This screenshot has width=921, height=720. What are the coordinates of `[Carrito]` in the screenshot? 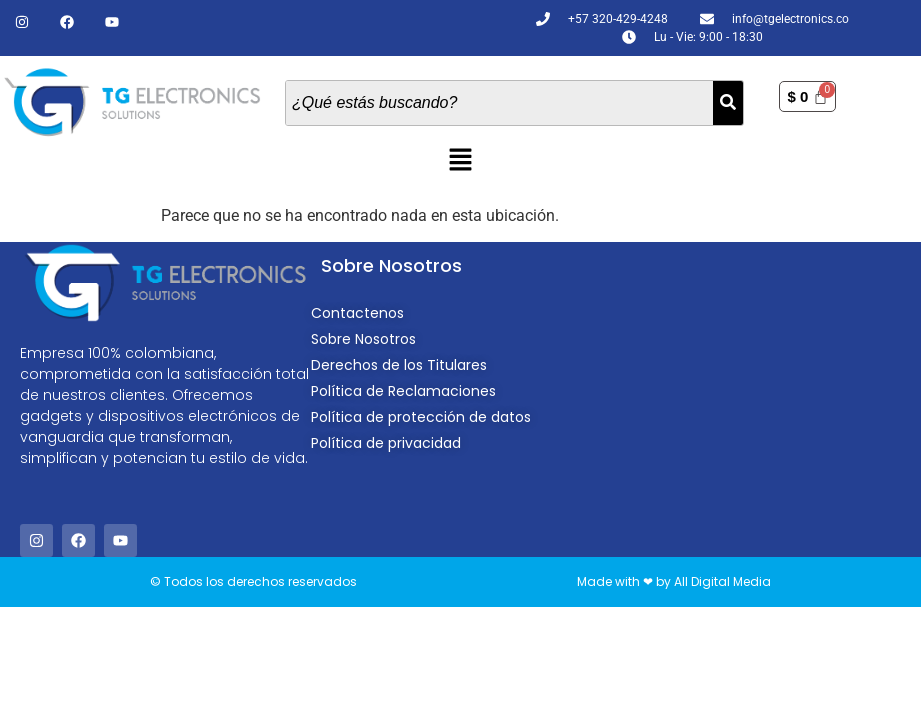 It's located at (807, 96).